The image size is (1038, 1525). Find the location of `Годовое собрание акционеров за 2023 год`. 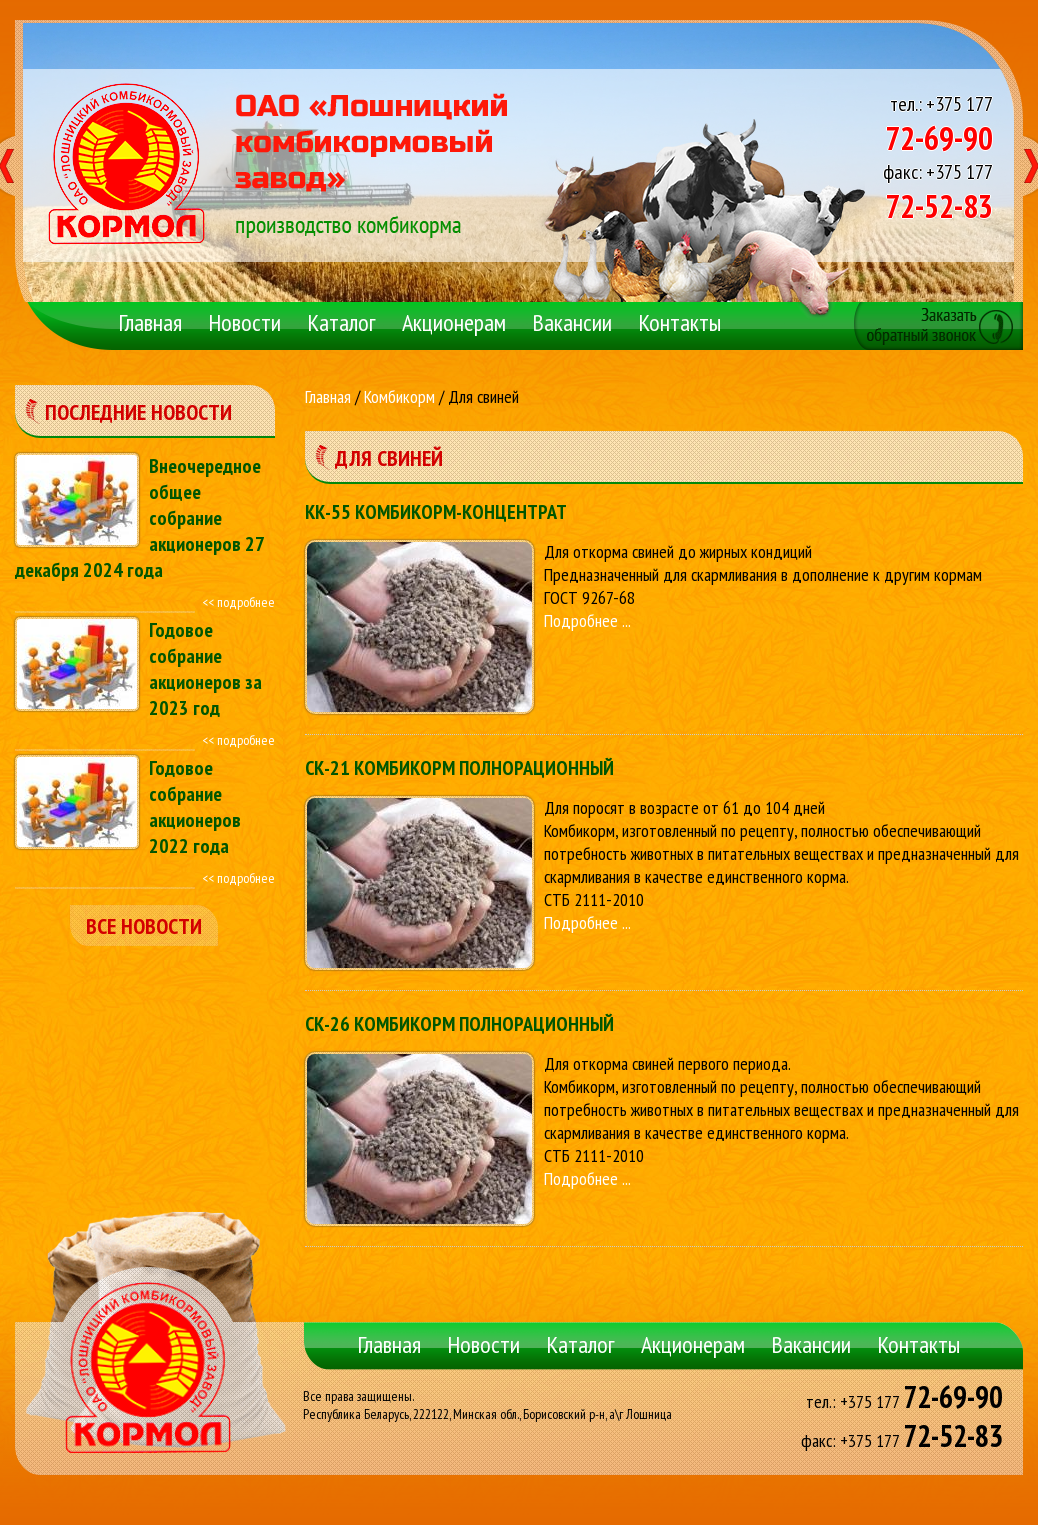

Годовое собрание акционеров за 2023 год is located at coordinates (205, 669).